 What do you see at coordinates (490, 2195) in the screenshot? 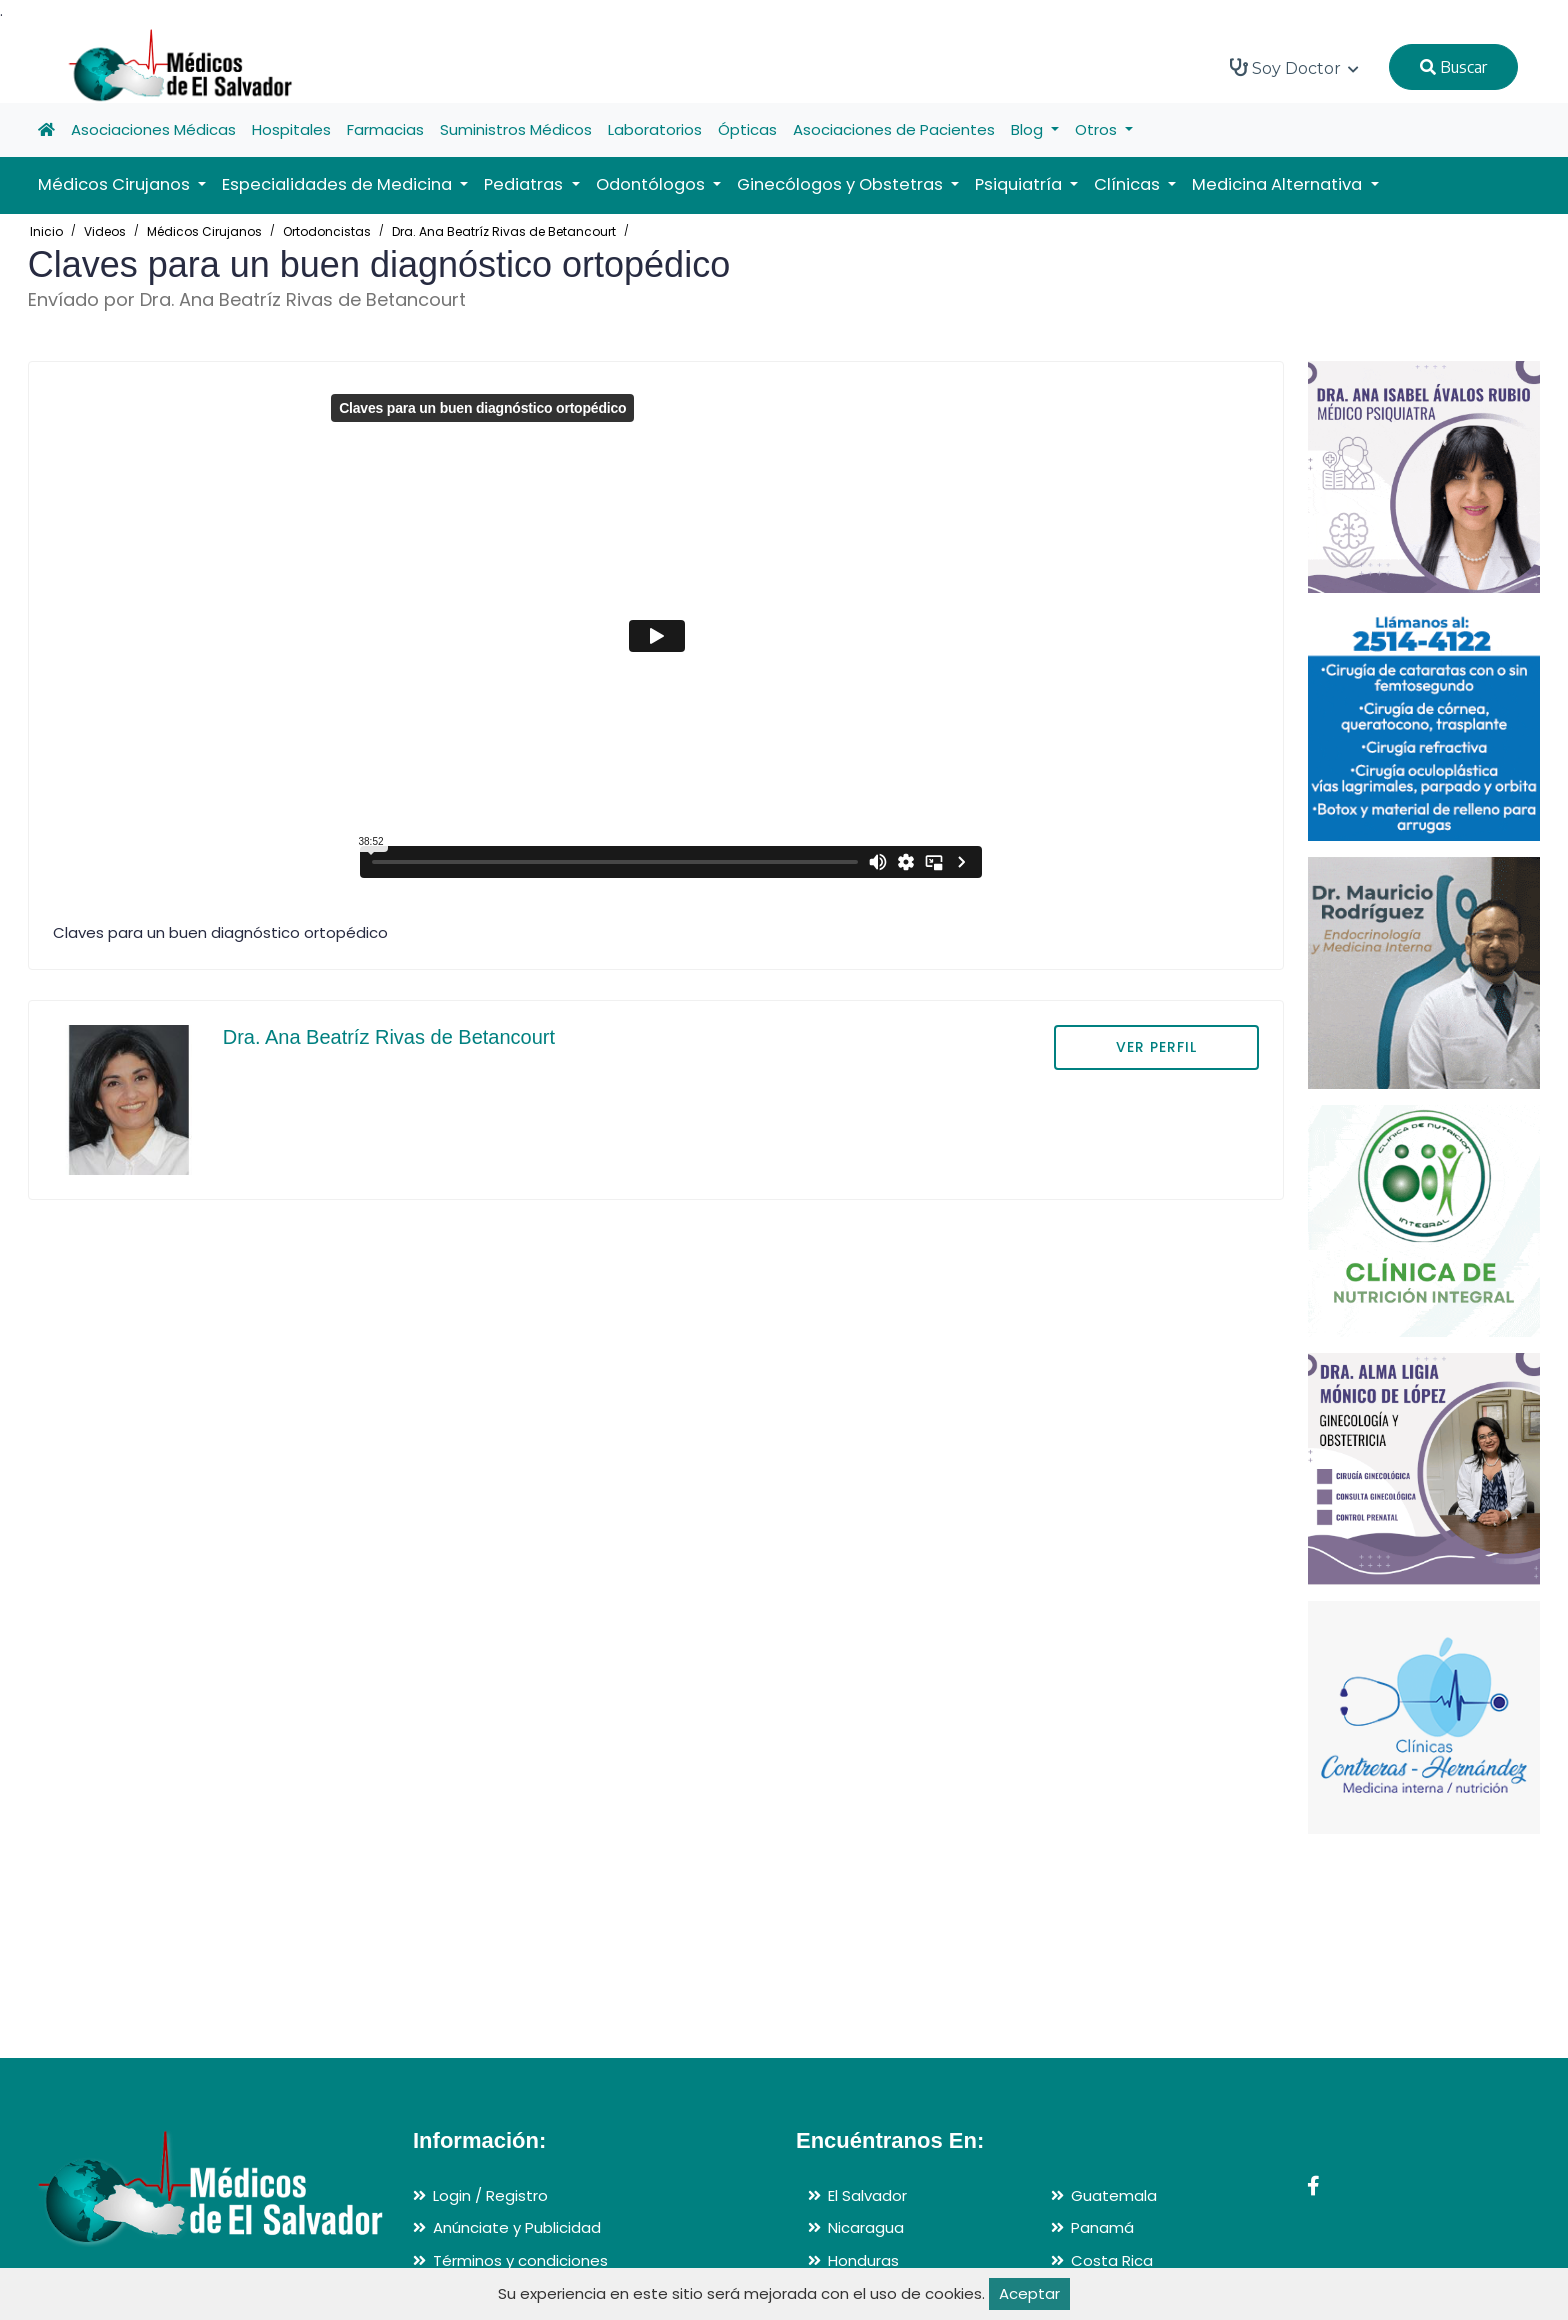
I see `Login / Registro` at bounding box center [490, 2195].